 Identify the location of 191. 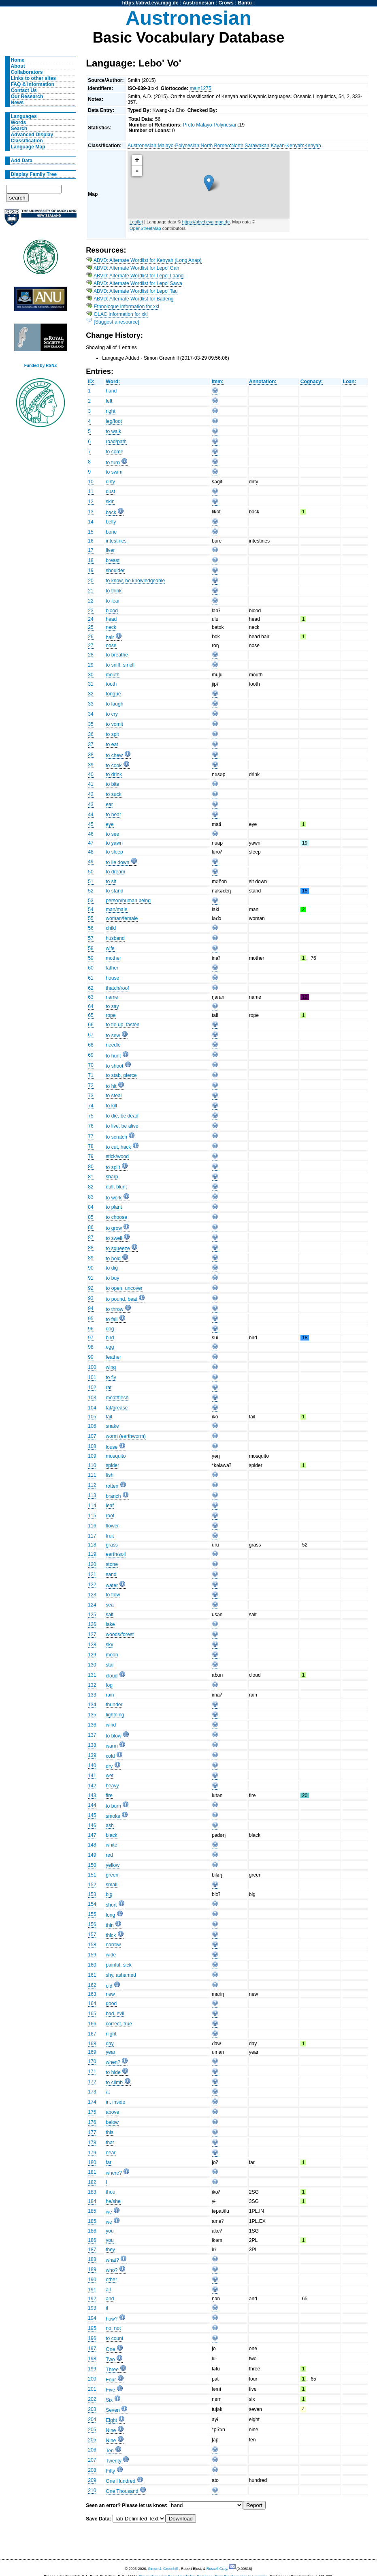
(92, 2290).